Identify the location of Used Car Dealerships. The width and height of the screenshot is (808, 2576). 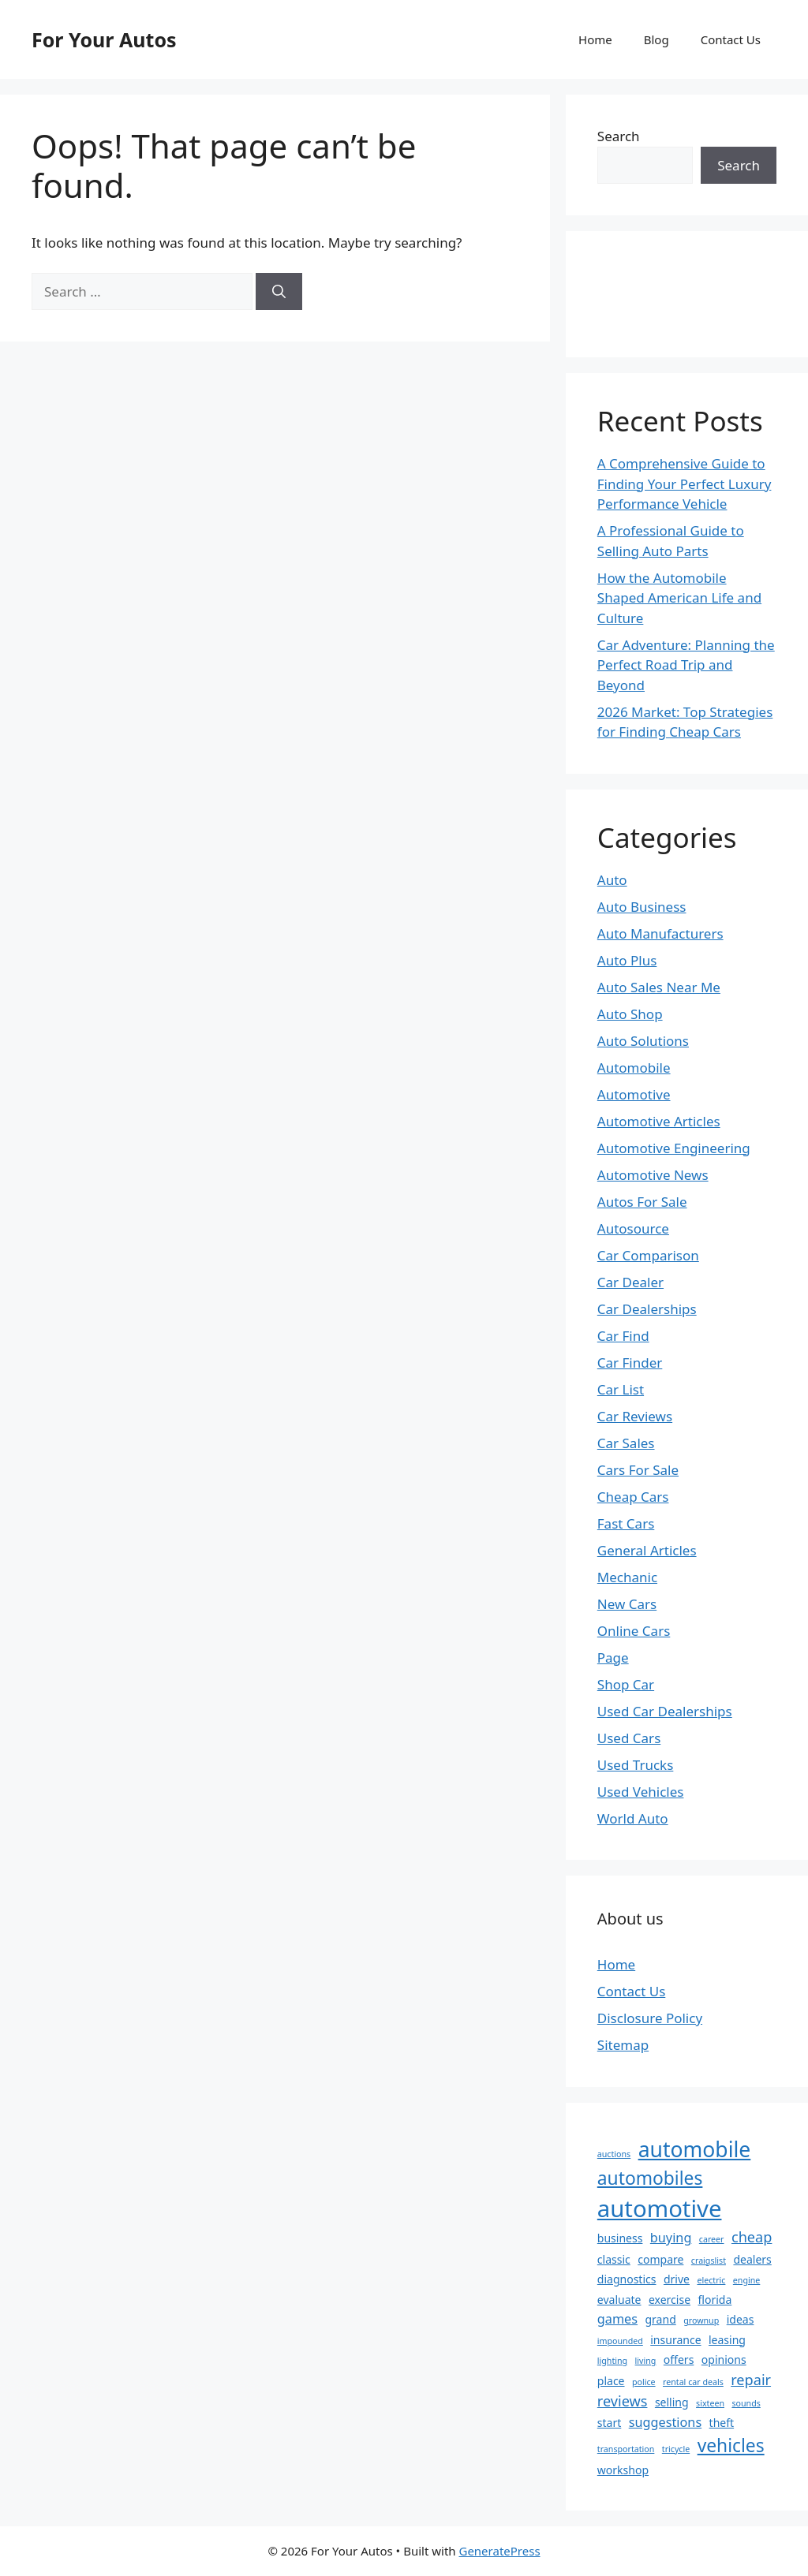
(664, 1711).